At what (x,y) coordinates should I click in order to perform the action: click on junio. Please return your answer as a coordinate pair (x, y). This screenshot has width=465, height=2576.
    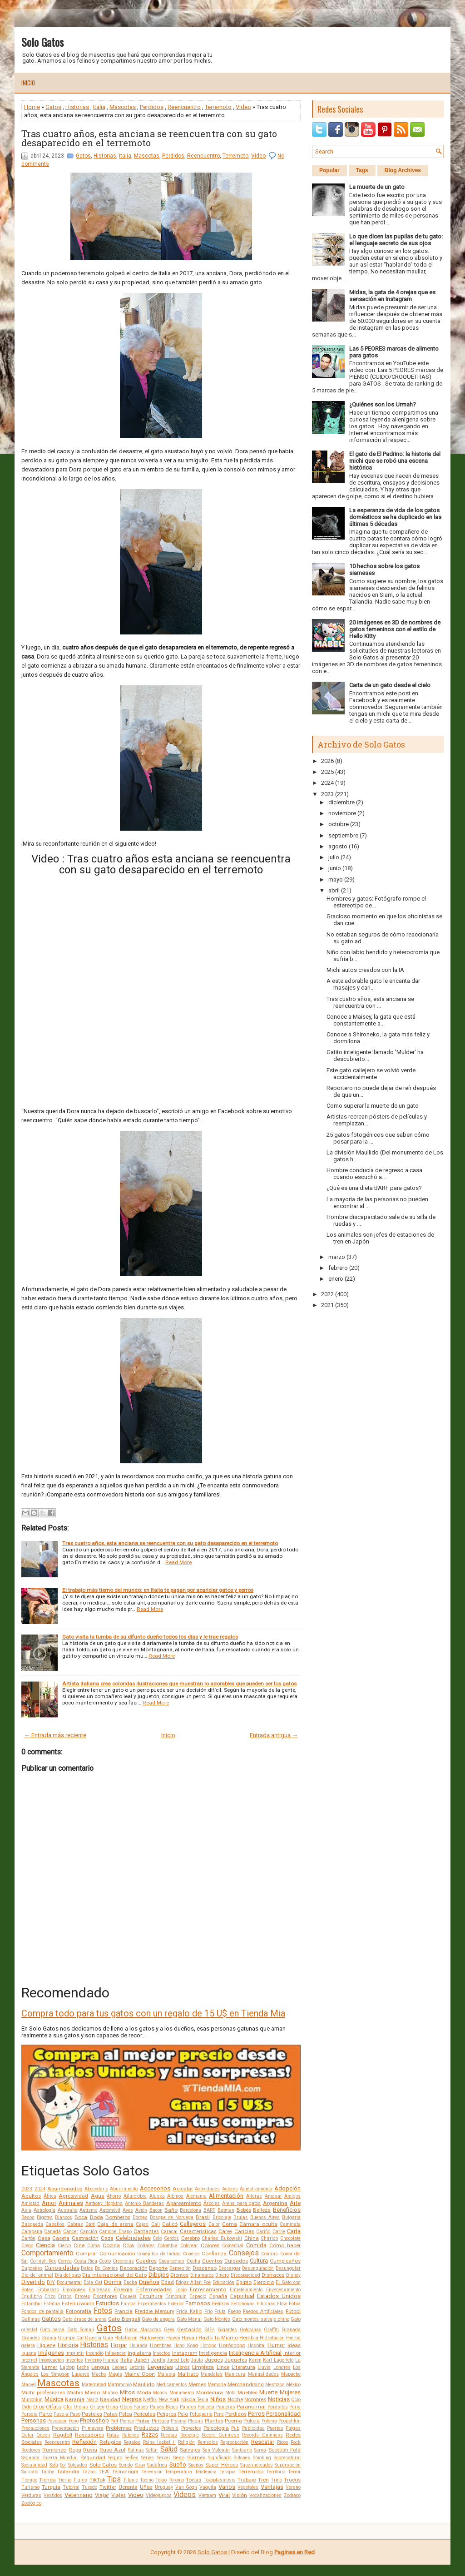
    Looking at the image, I should click on (334, 868).